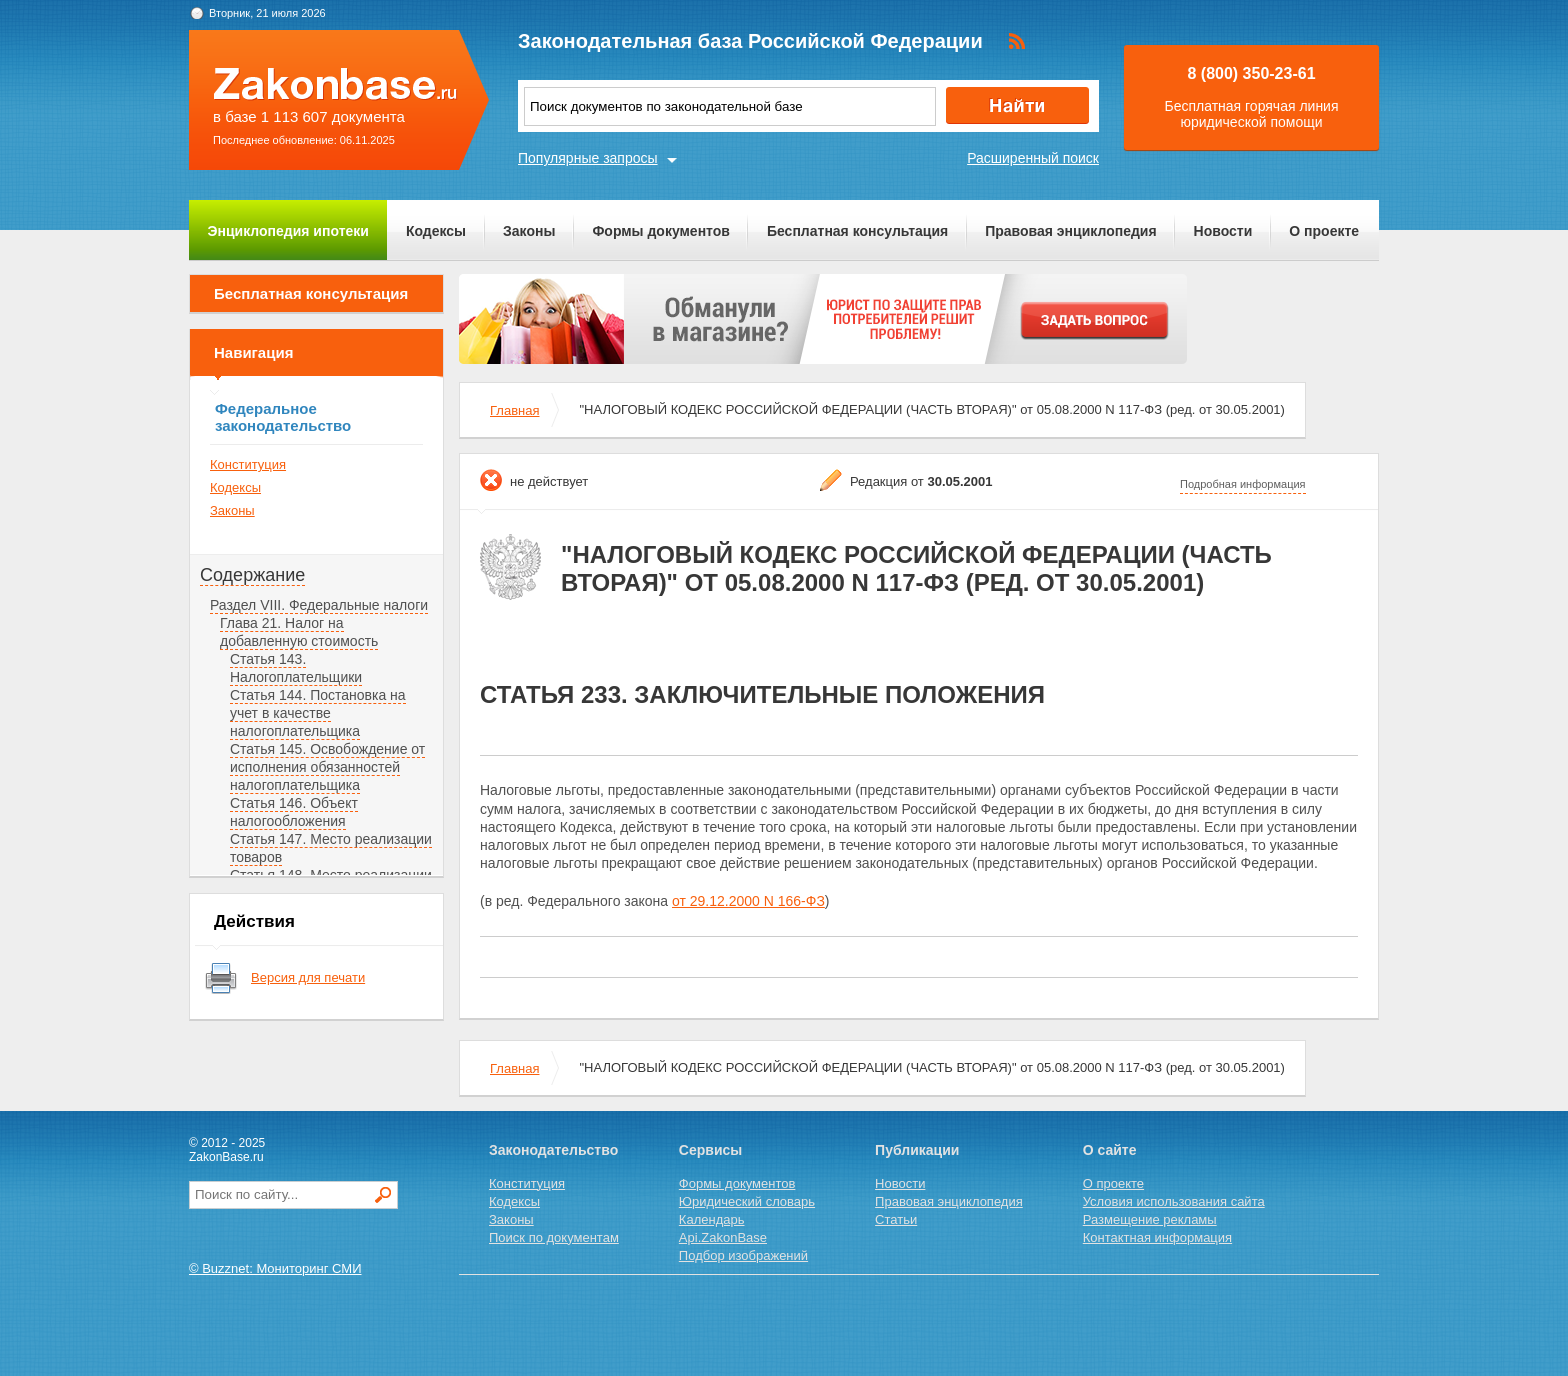 The image size is (1568, 1376). Describe the element at coordinates (275, 1268) in the screenshot. I see `© Buzznet: Мониторинг СМИ` at that location.